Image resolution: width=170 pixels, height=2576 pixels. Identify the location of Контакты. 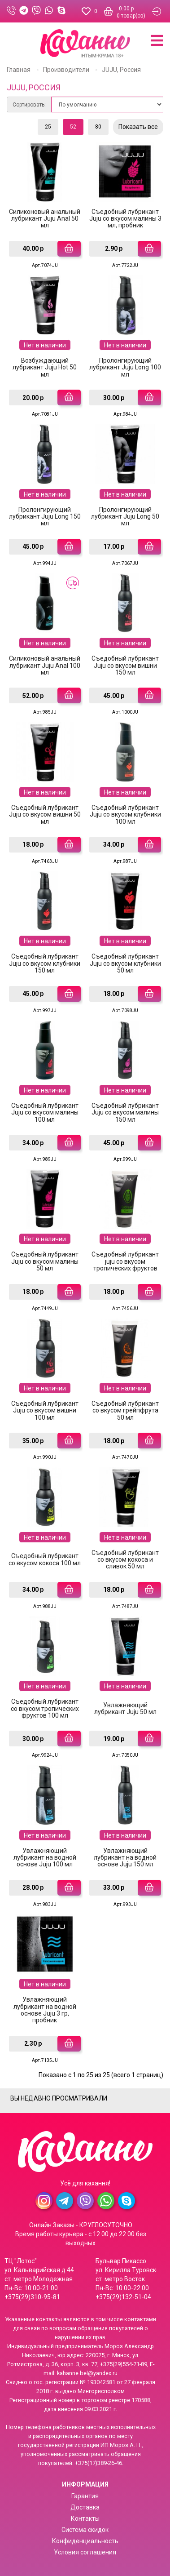
(85, 2518).